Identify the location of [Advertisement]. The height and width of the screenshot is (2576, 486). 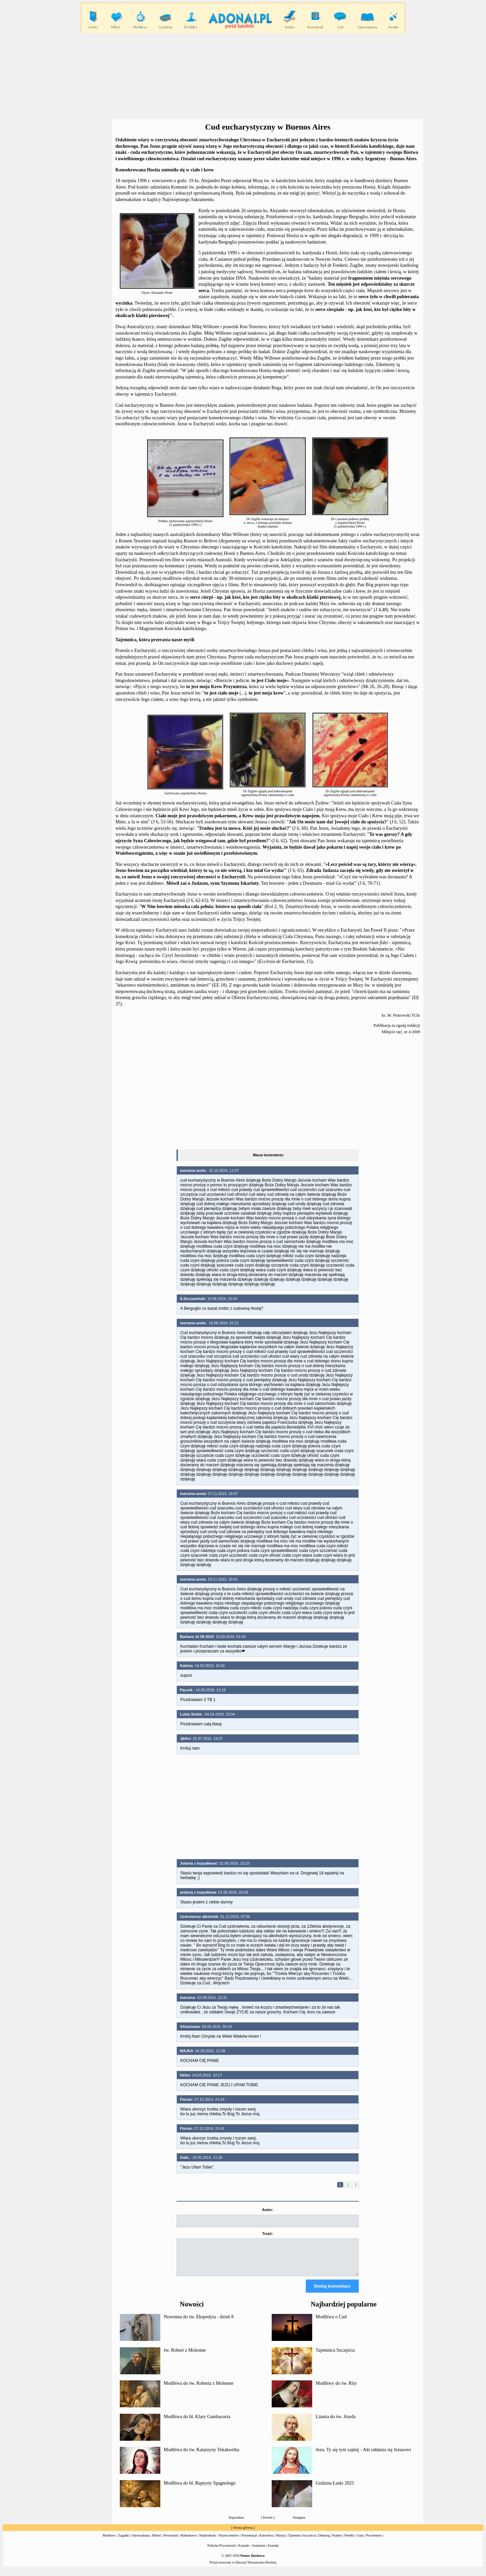
(243, 76).